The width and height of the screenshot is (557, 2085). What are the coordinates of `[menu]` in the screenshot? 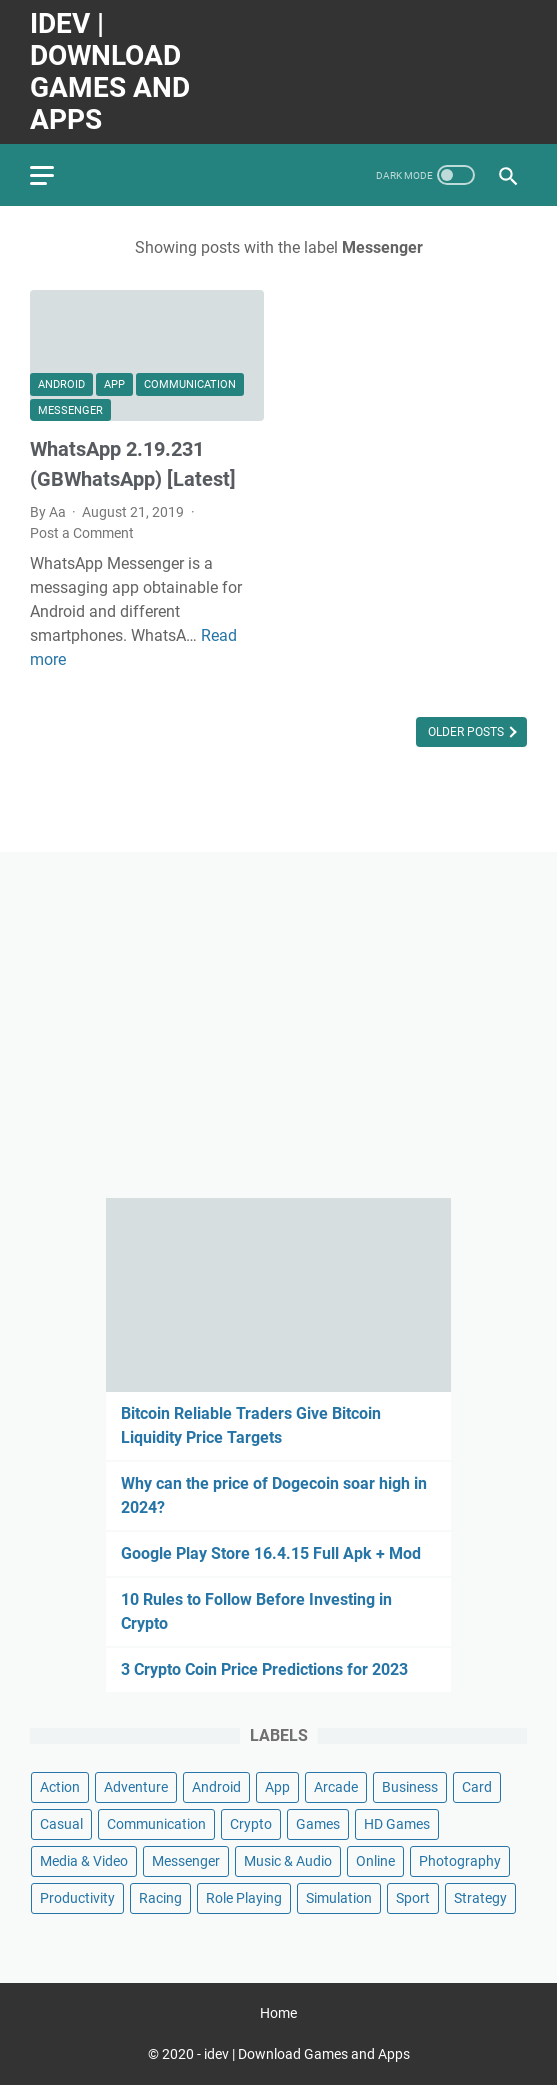 It's located at (54, 175).